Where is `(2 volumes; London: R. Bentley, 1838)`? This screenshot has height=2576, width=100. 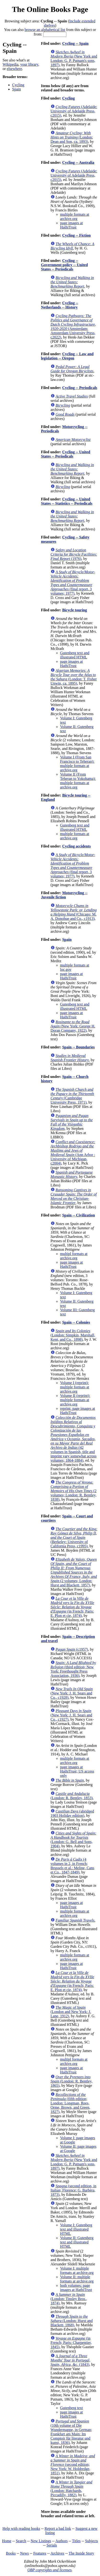
(2 volumes; London: R. Bentley, 1838) is located at coordinates (73, 1490).